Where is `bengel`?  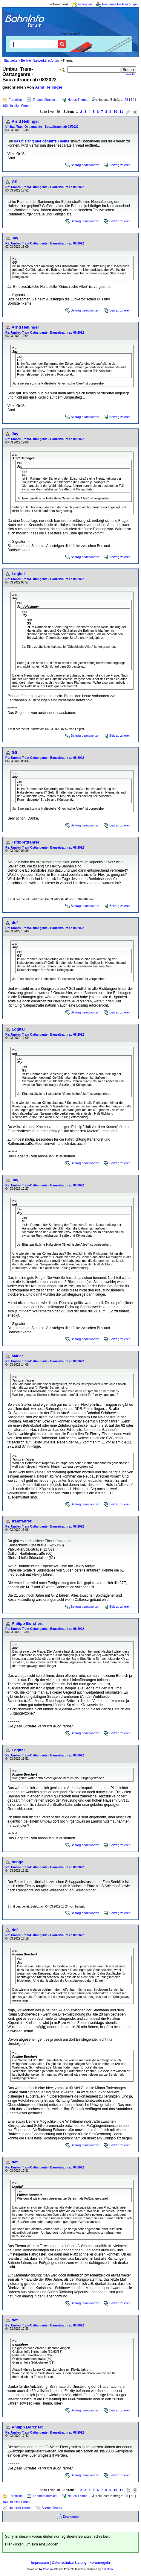
bengel is located at coordinates (18, 1862).